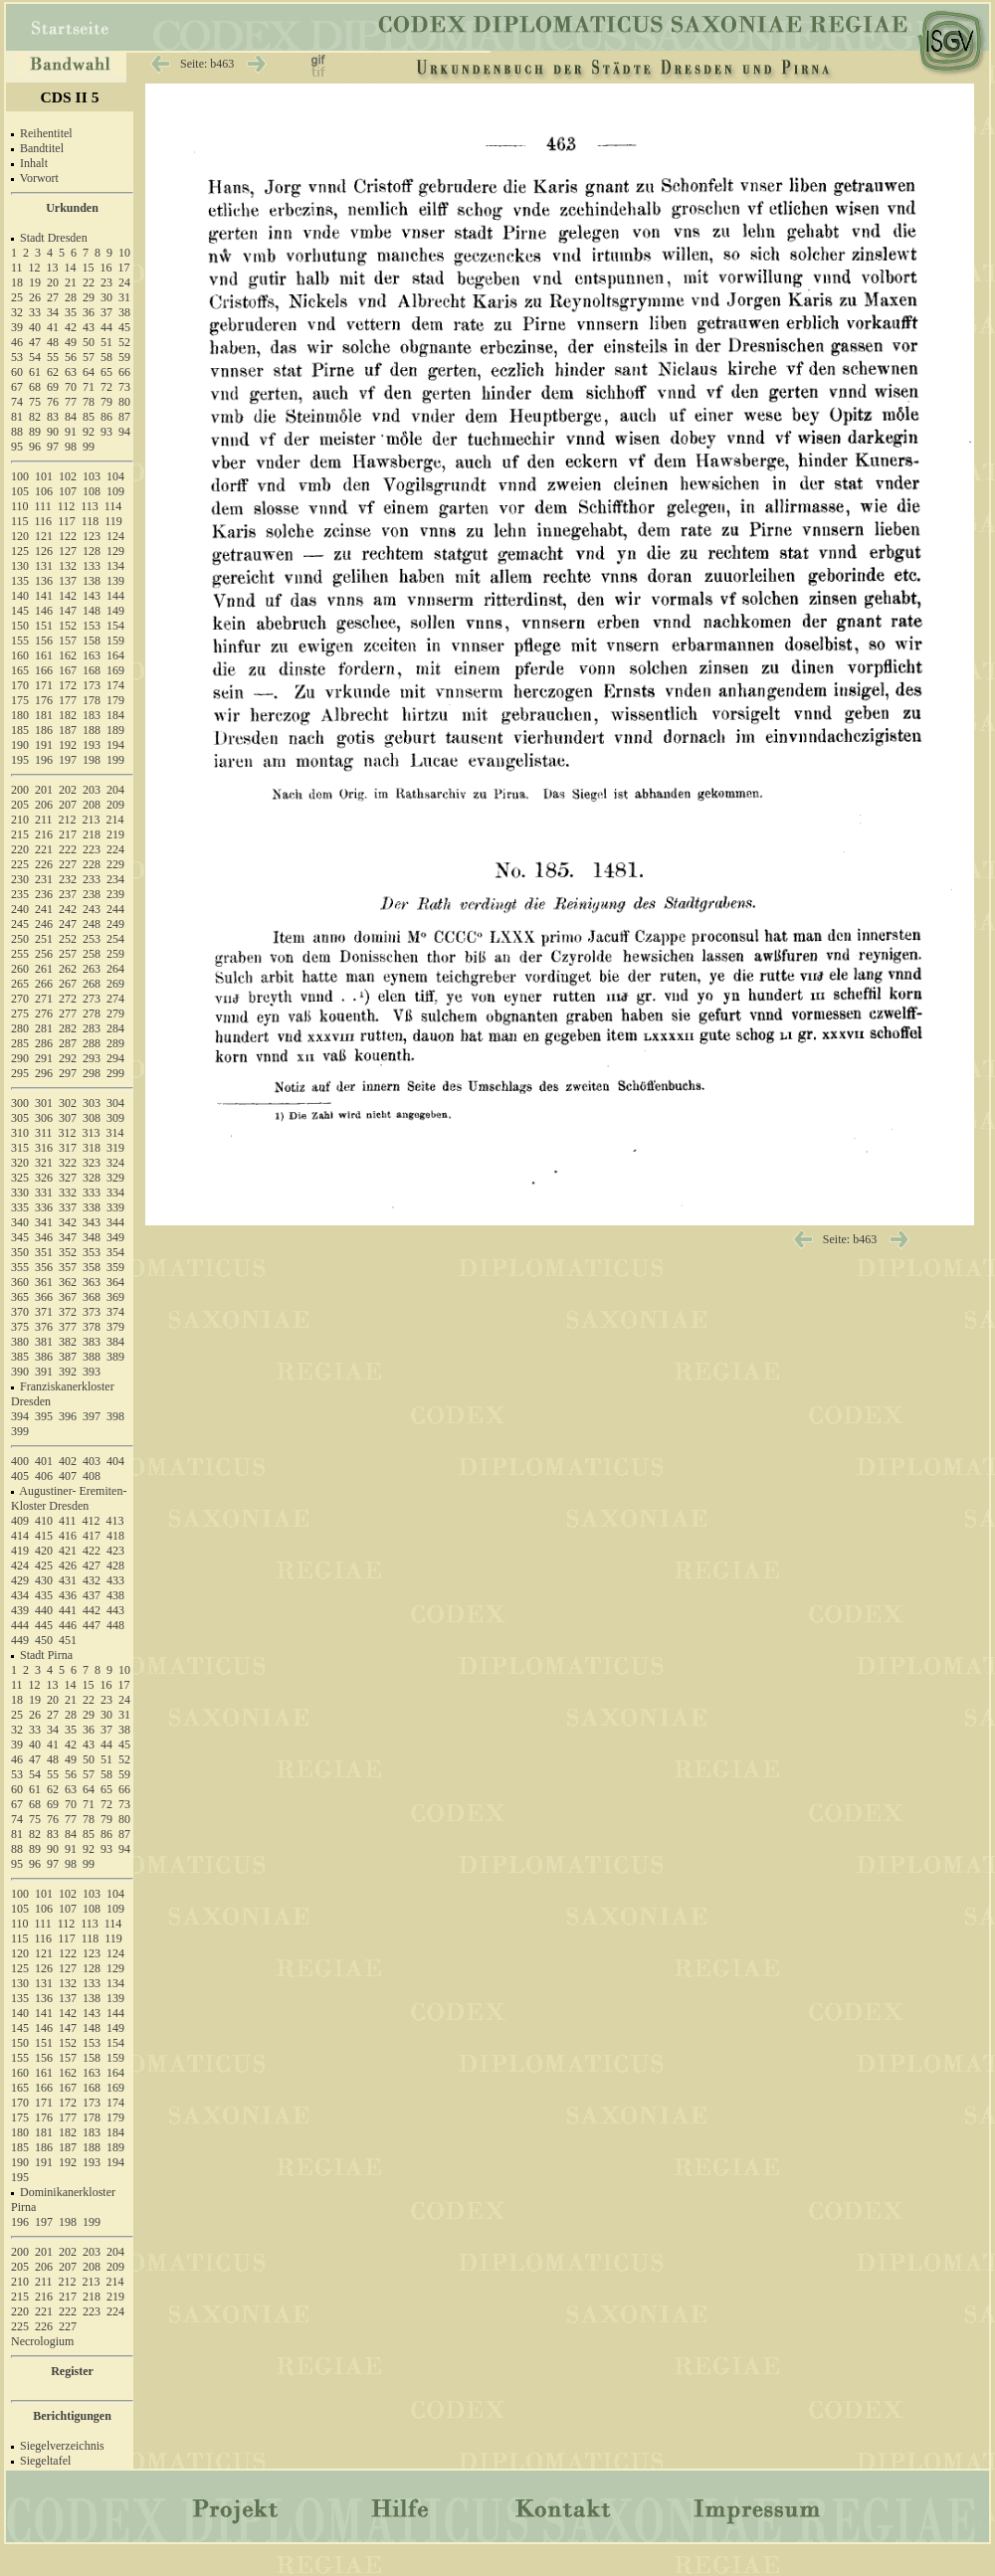  I want to click on 175, so click(20, 700).